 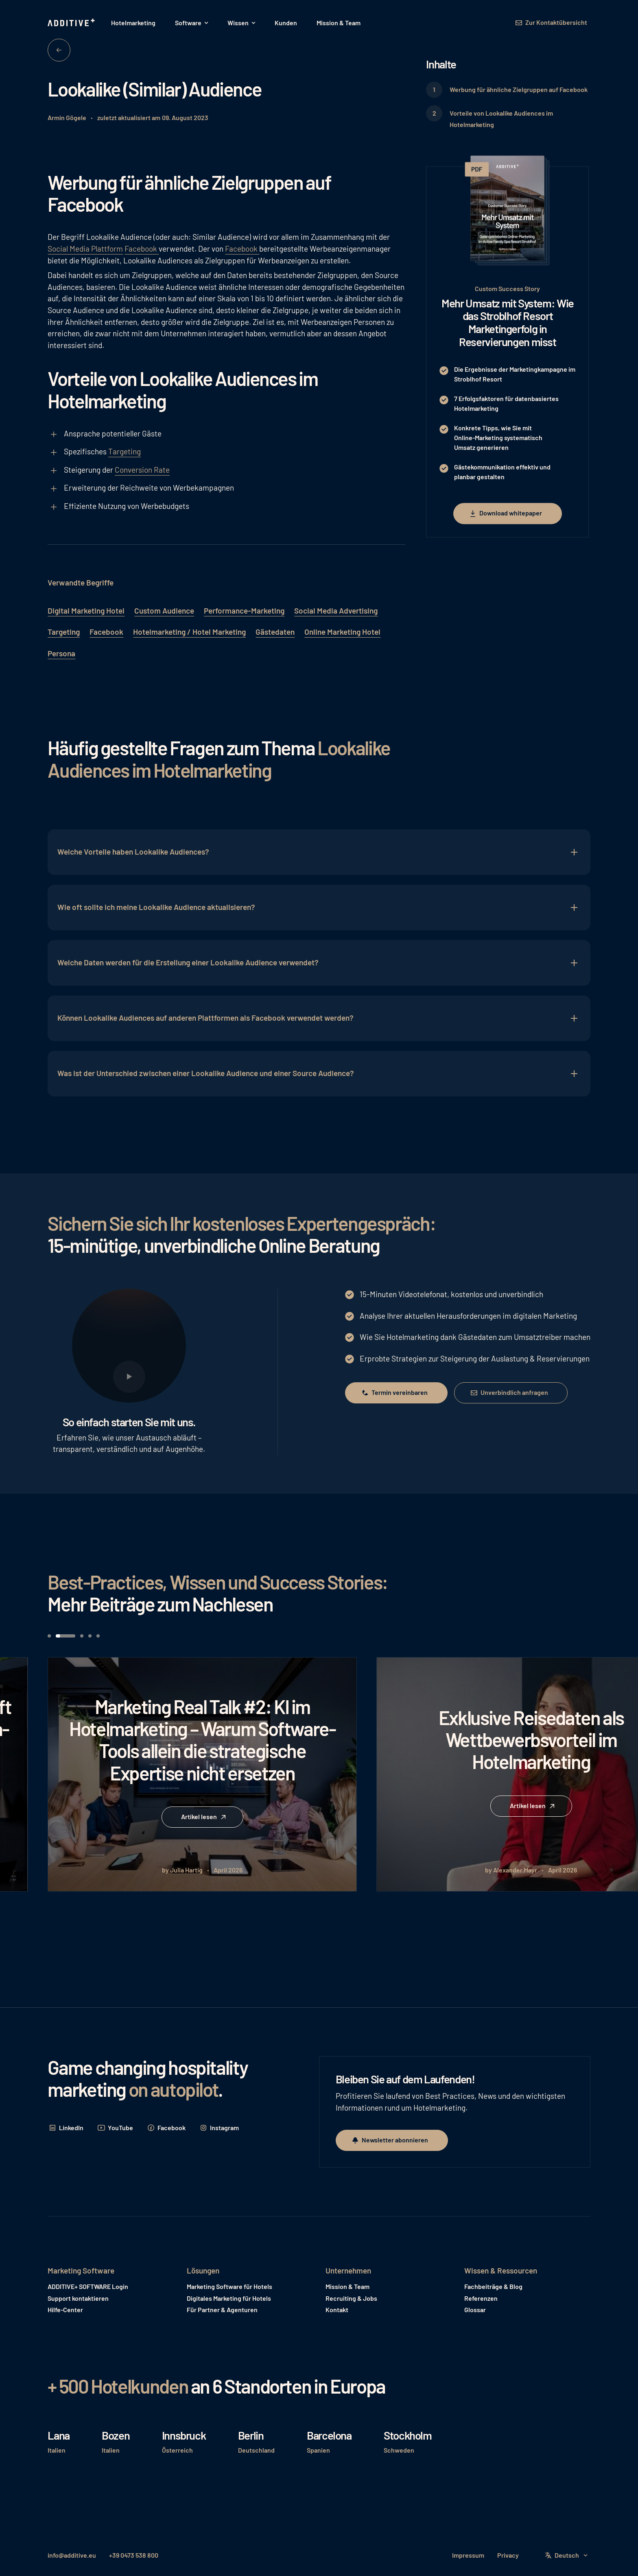 I want to click on Online Marketing Hotel, so click(x=342, y=631).